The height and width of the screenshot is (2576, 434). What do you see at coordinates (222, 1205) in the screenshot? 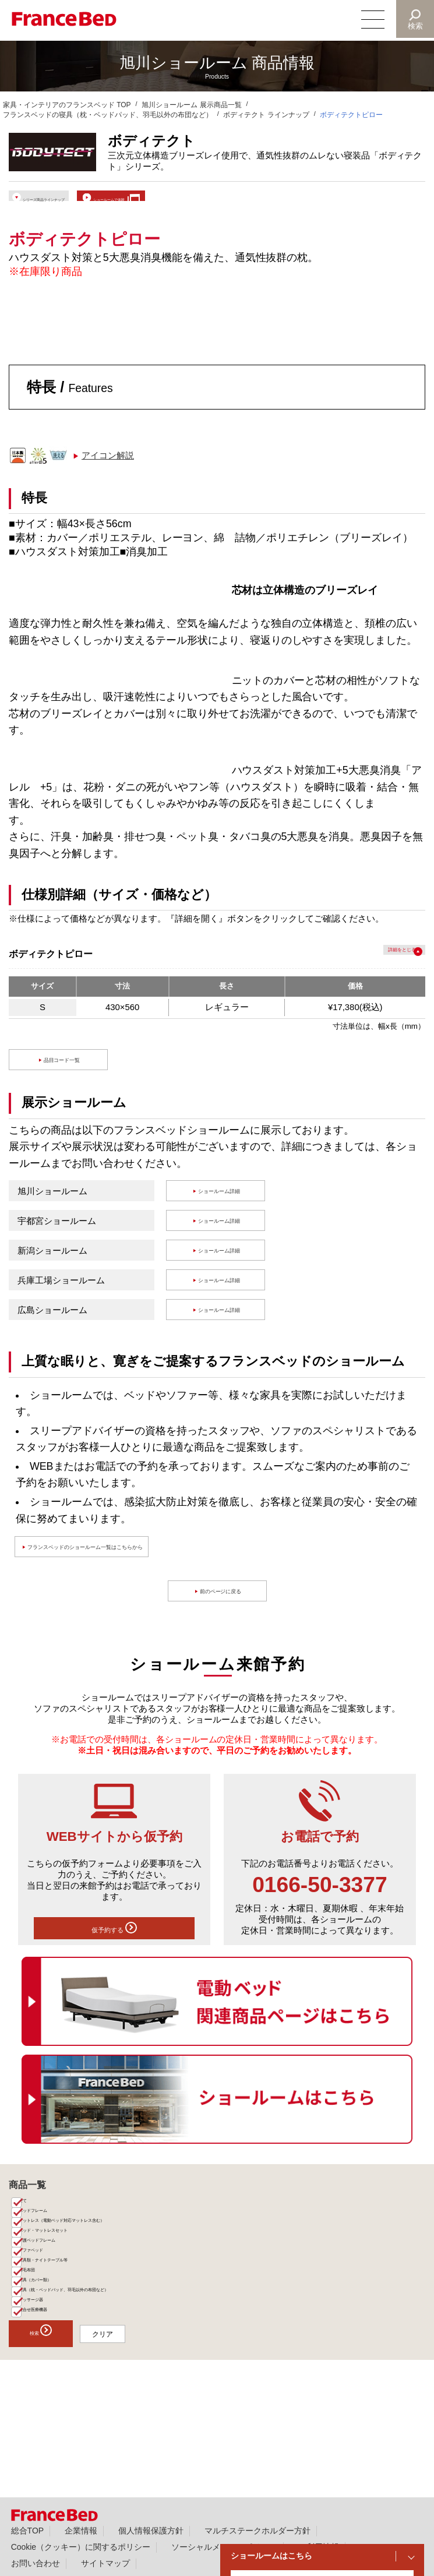
I see `ショールーム詳細` at bounding box center [222, 1205].